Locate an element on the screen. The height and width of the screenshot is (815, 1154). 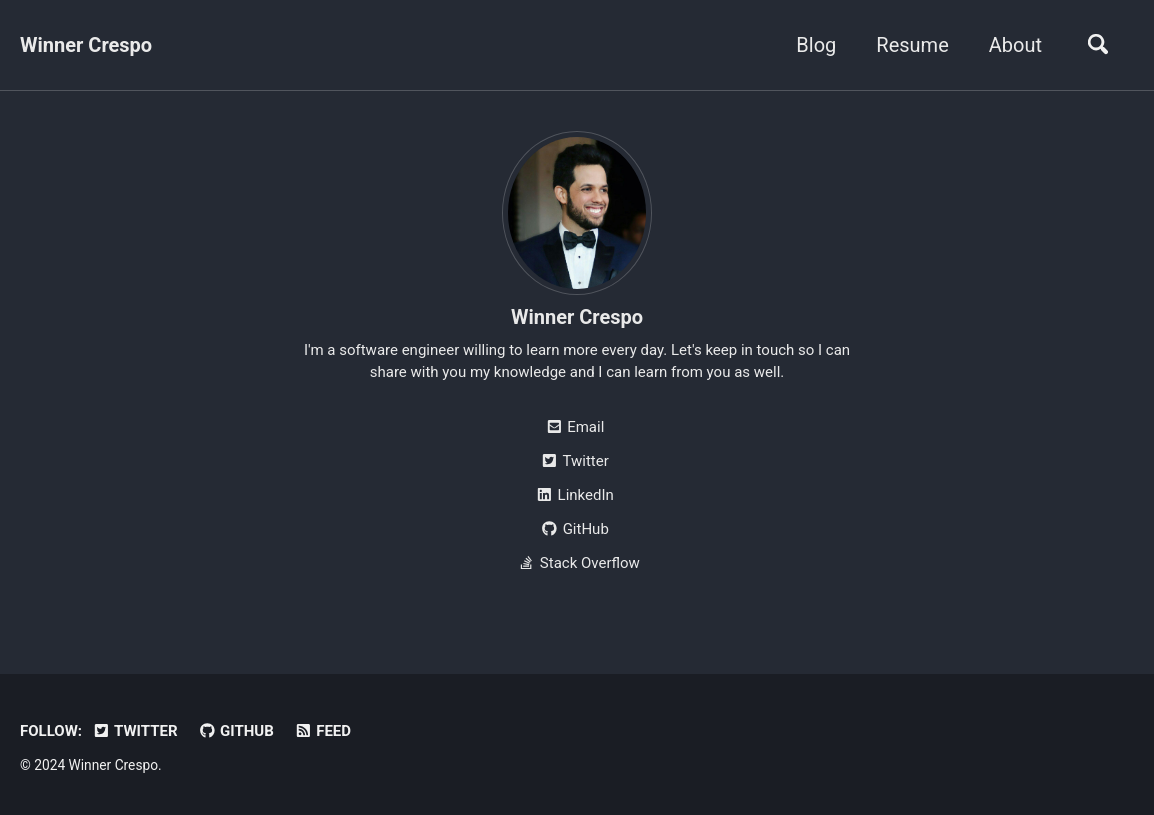
Blog is located at coordinates (816, 45).